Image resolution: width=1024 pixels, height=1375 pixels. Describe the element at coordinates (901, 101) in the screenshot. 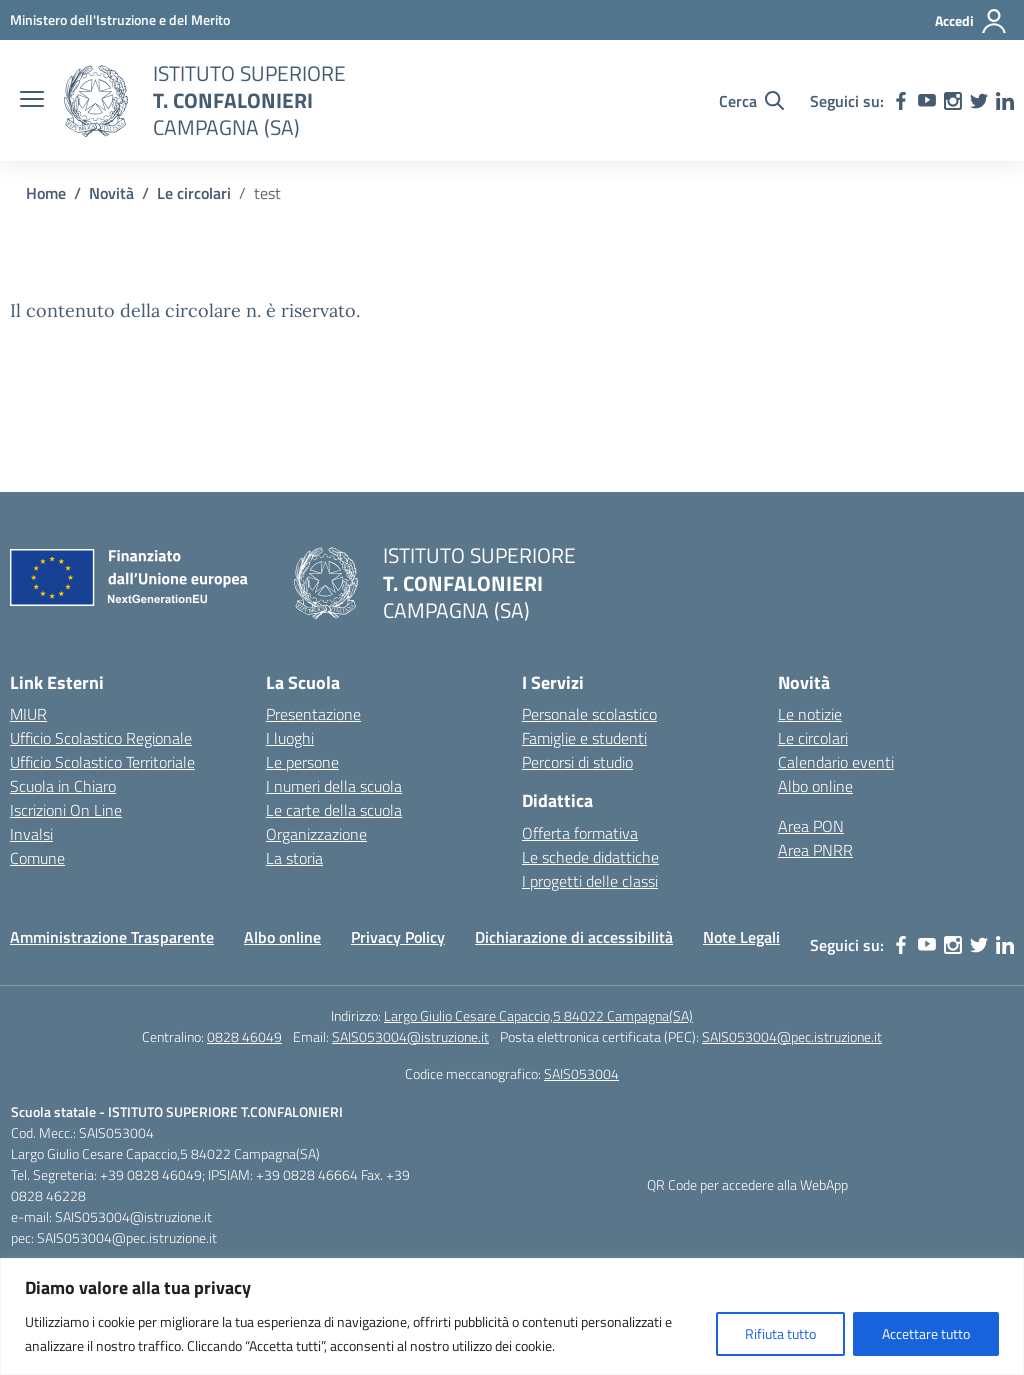

I see `[facebook]` at that location.